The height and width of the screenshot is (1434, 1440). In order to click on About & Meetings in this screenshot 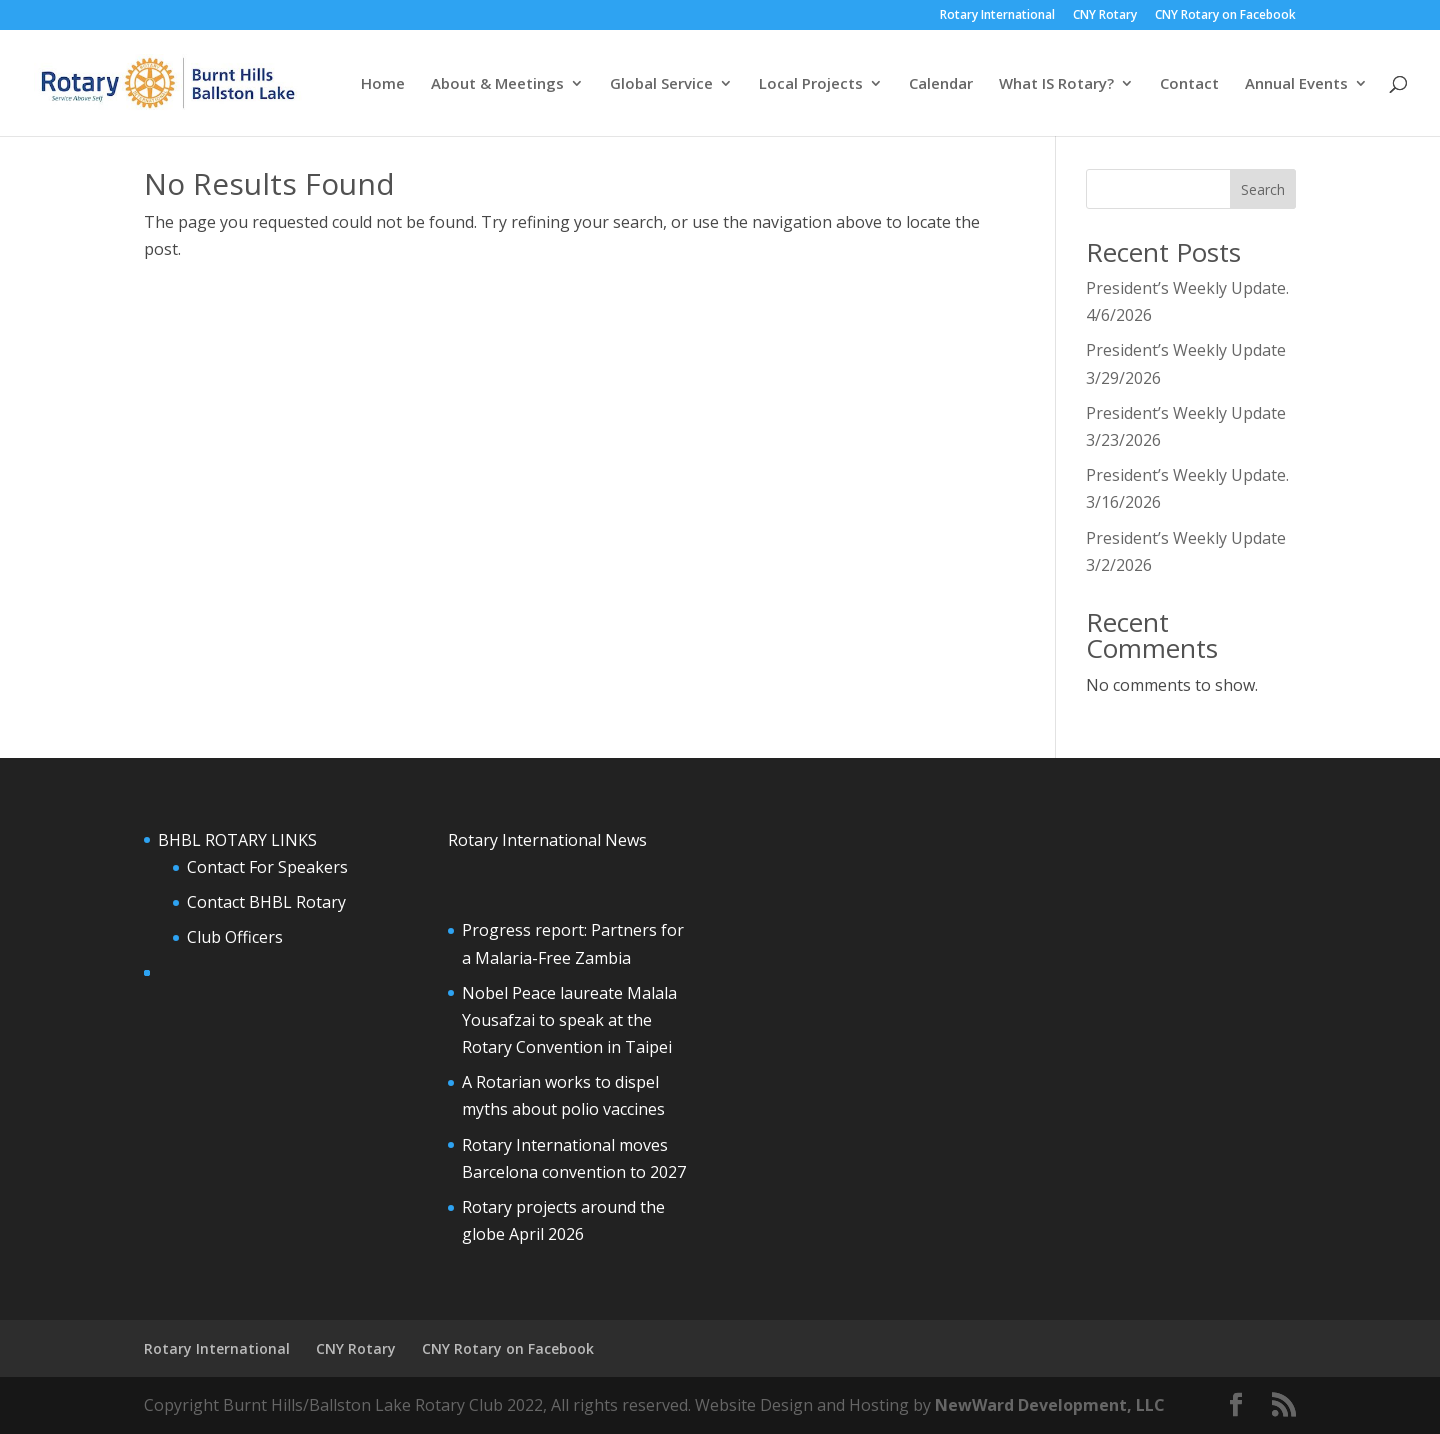, I will do `click(497, 84)`.